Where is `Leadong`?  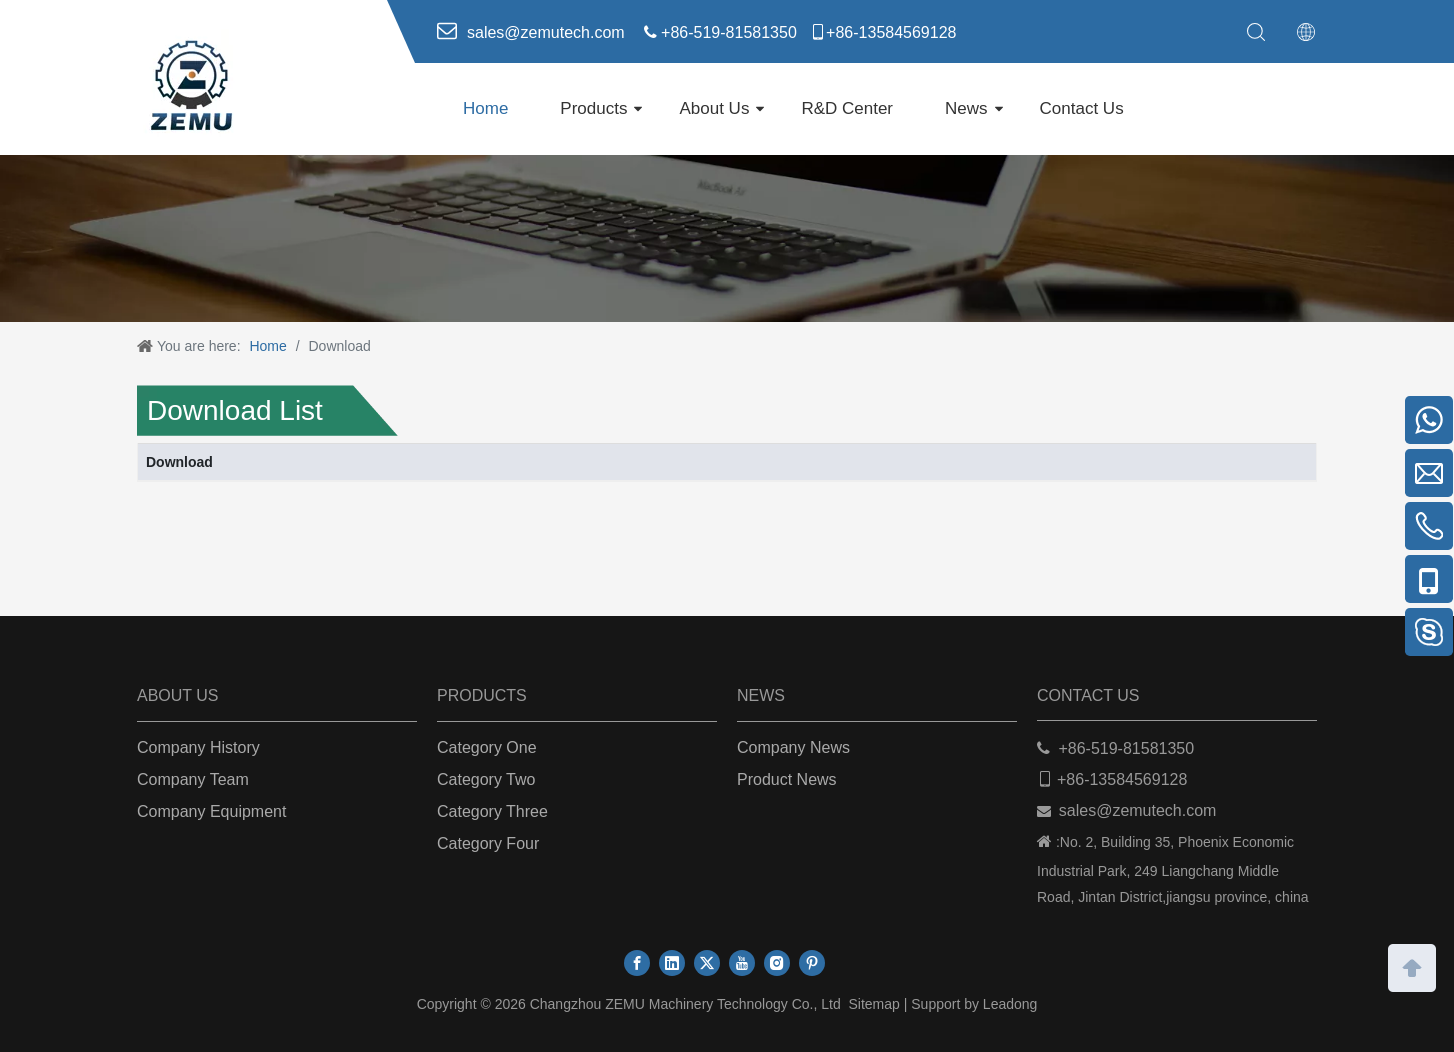
Leadong is located at coordinates (1010, 1004).